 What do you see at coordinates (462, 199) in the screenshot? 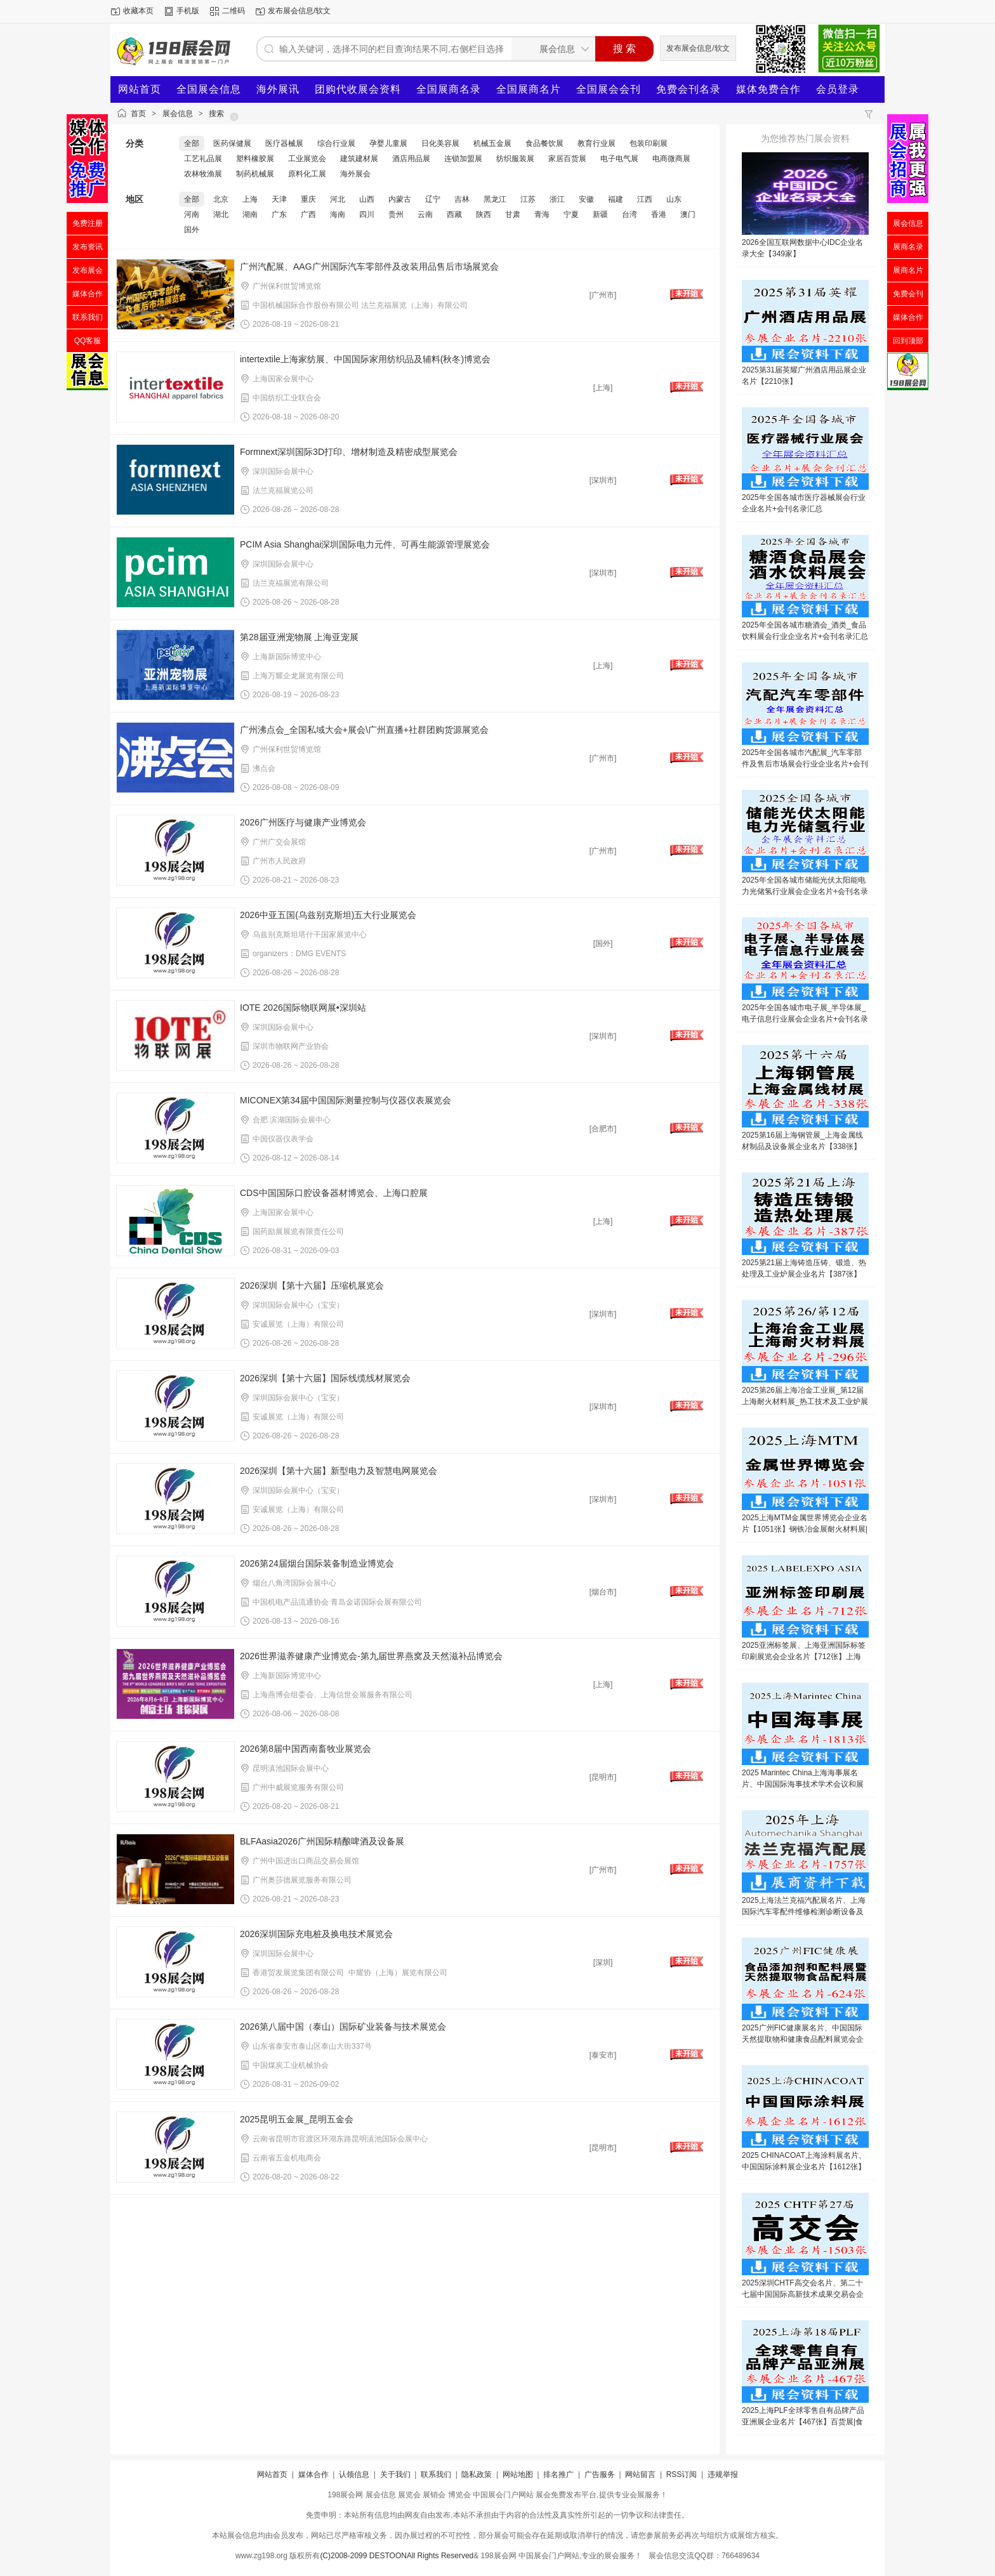
I see `吉林` at bounding box center [462, 199].